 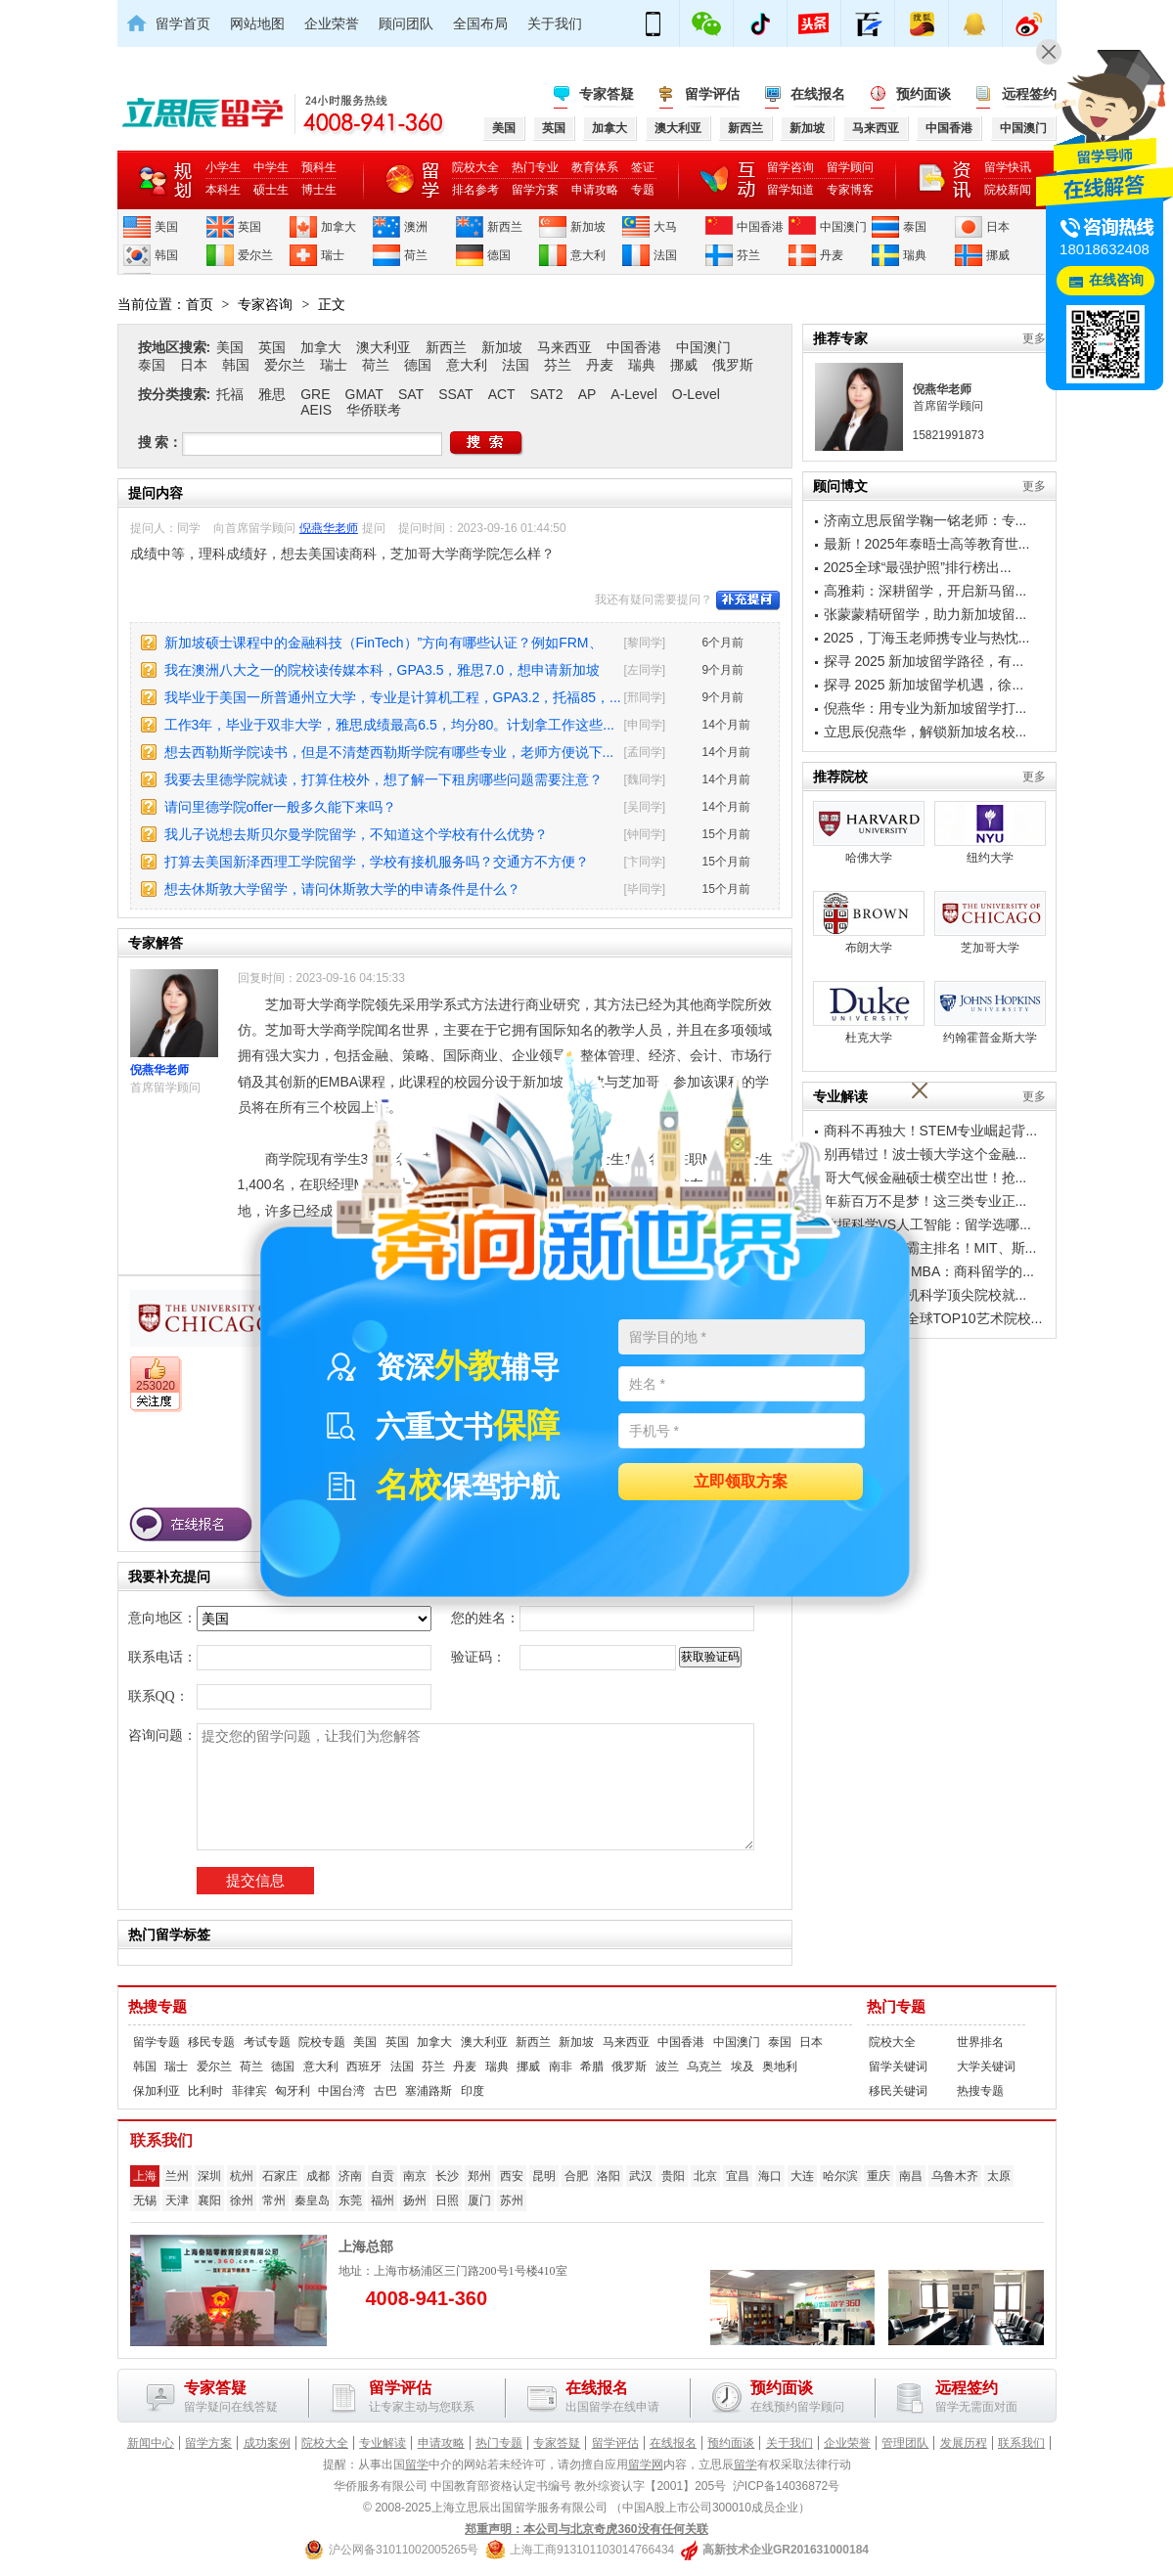 I want to click on 张蒙蒙精研留学，助力新加坡留..., so click(x=925, y=614).